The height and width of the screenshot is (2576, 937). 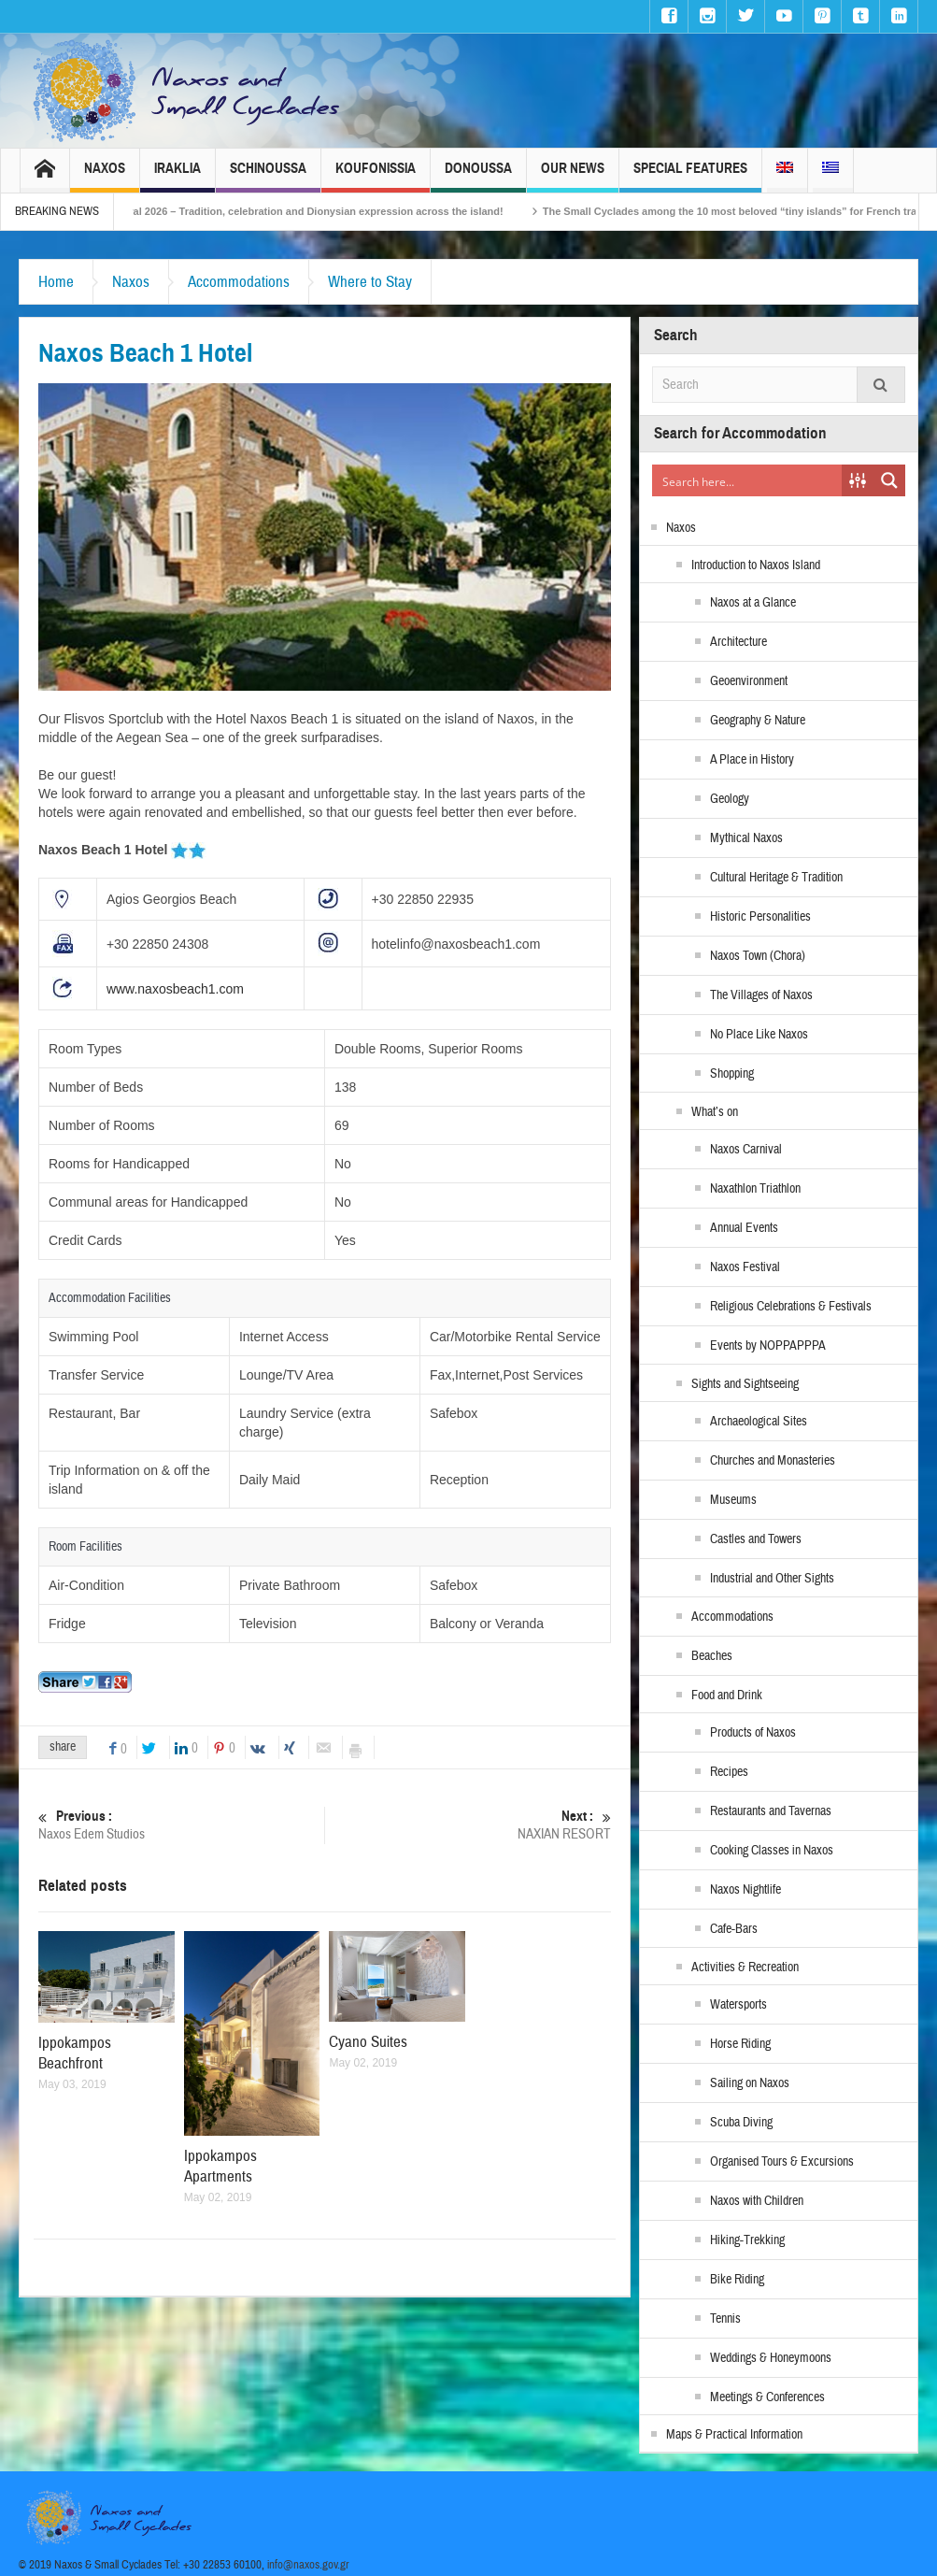 I want to click on Industrial and Other Sights, so click(x=772, y=1578).